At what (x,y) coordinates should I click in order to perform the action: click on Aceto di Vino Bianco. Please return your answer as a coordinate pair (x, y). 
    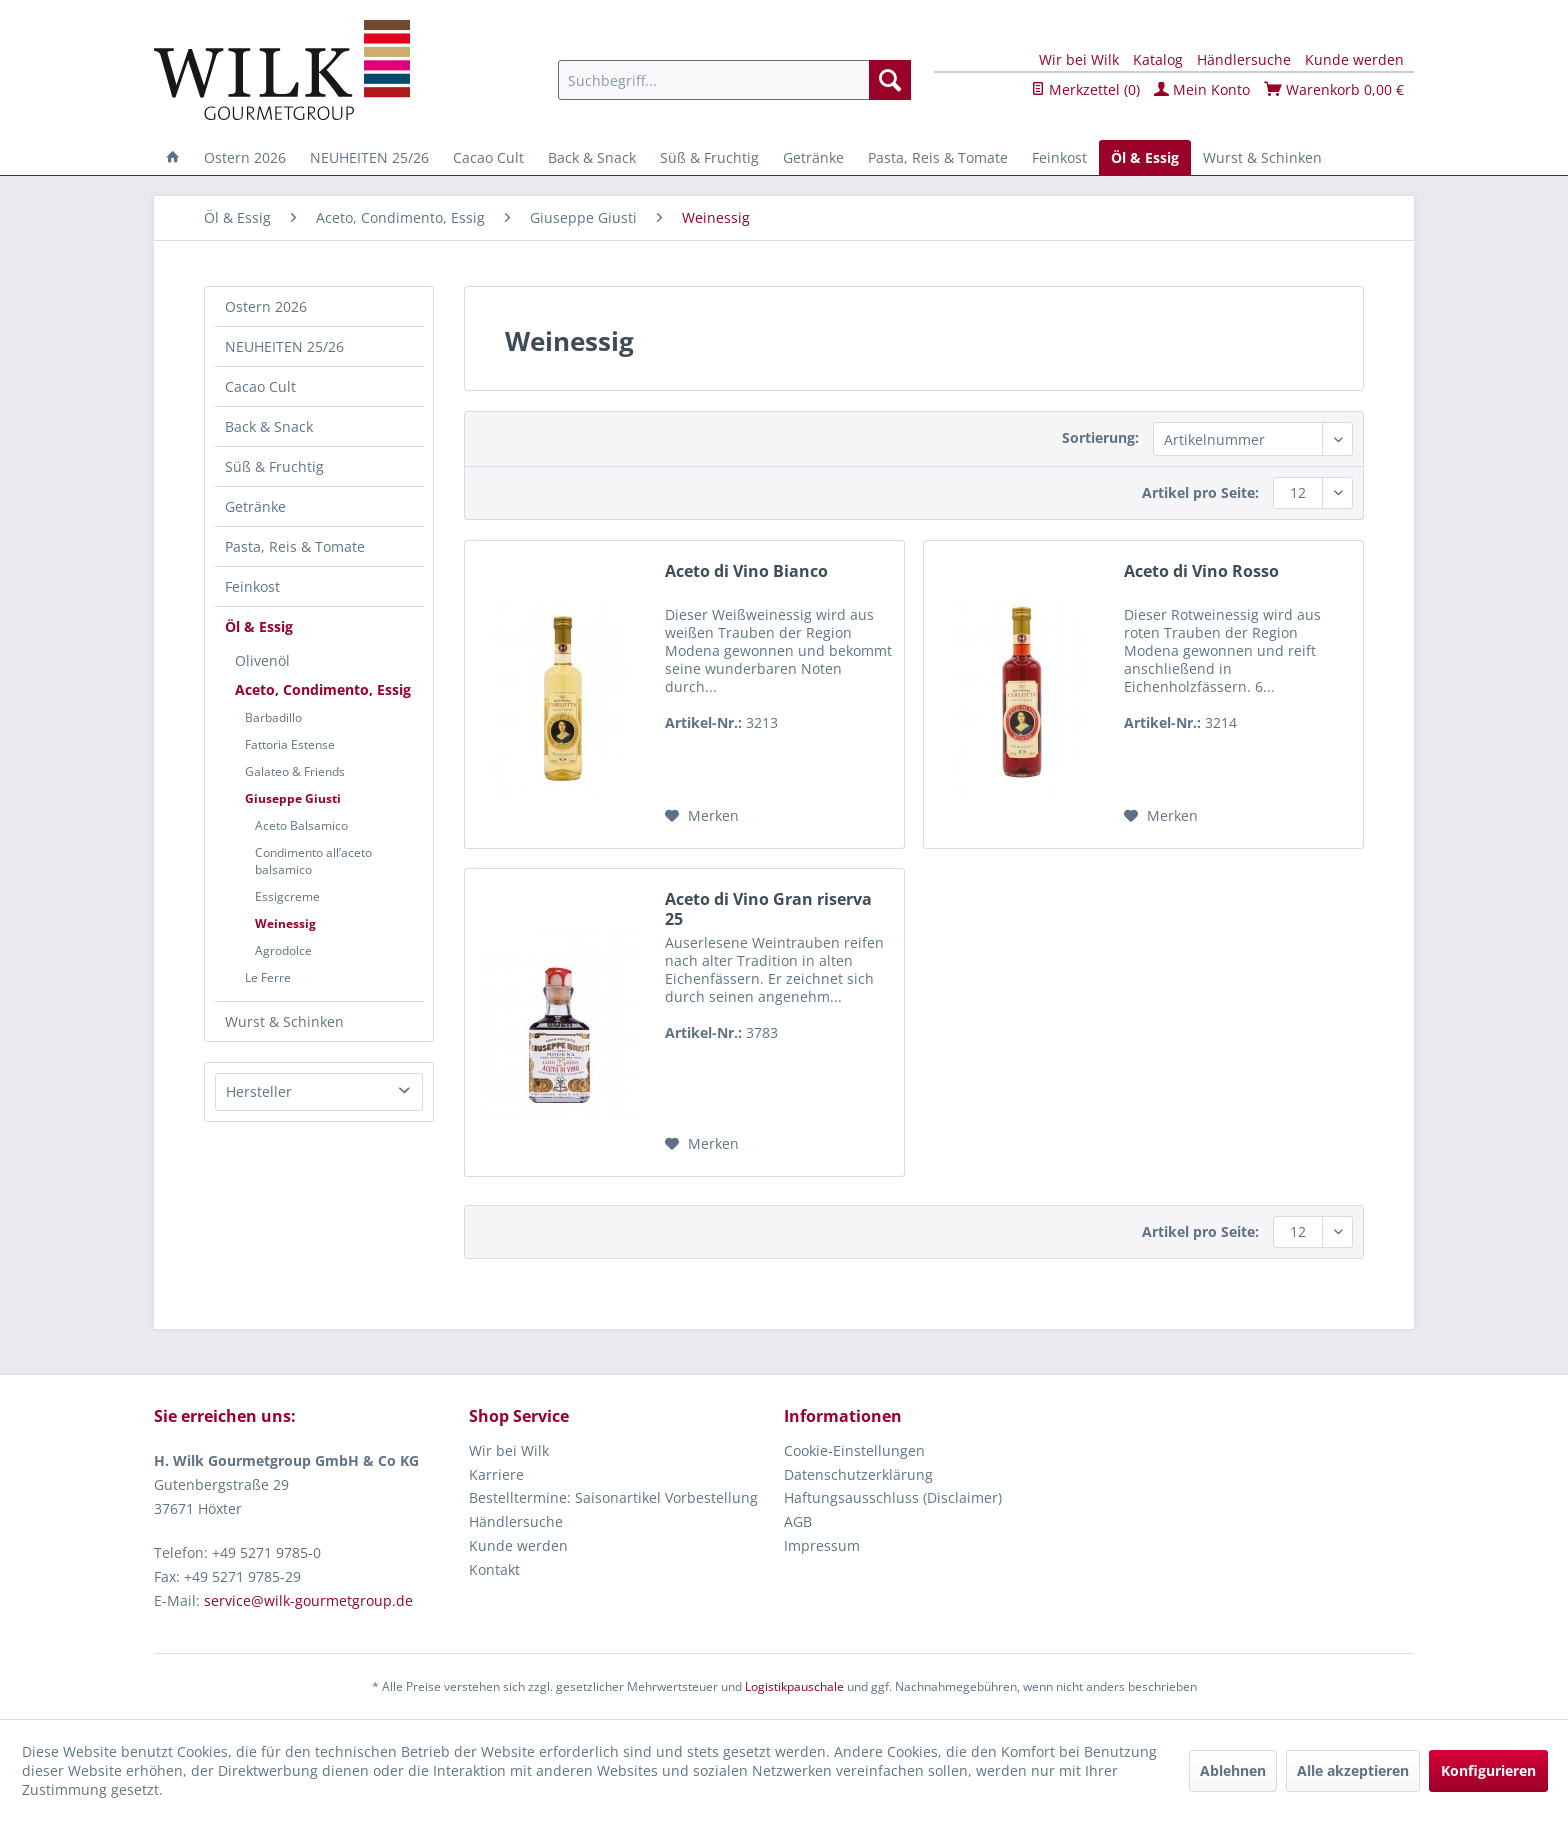
    Looking at the image, I should click on (746, 571).